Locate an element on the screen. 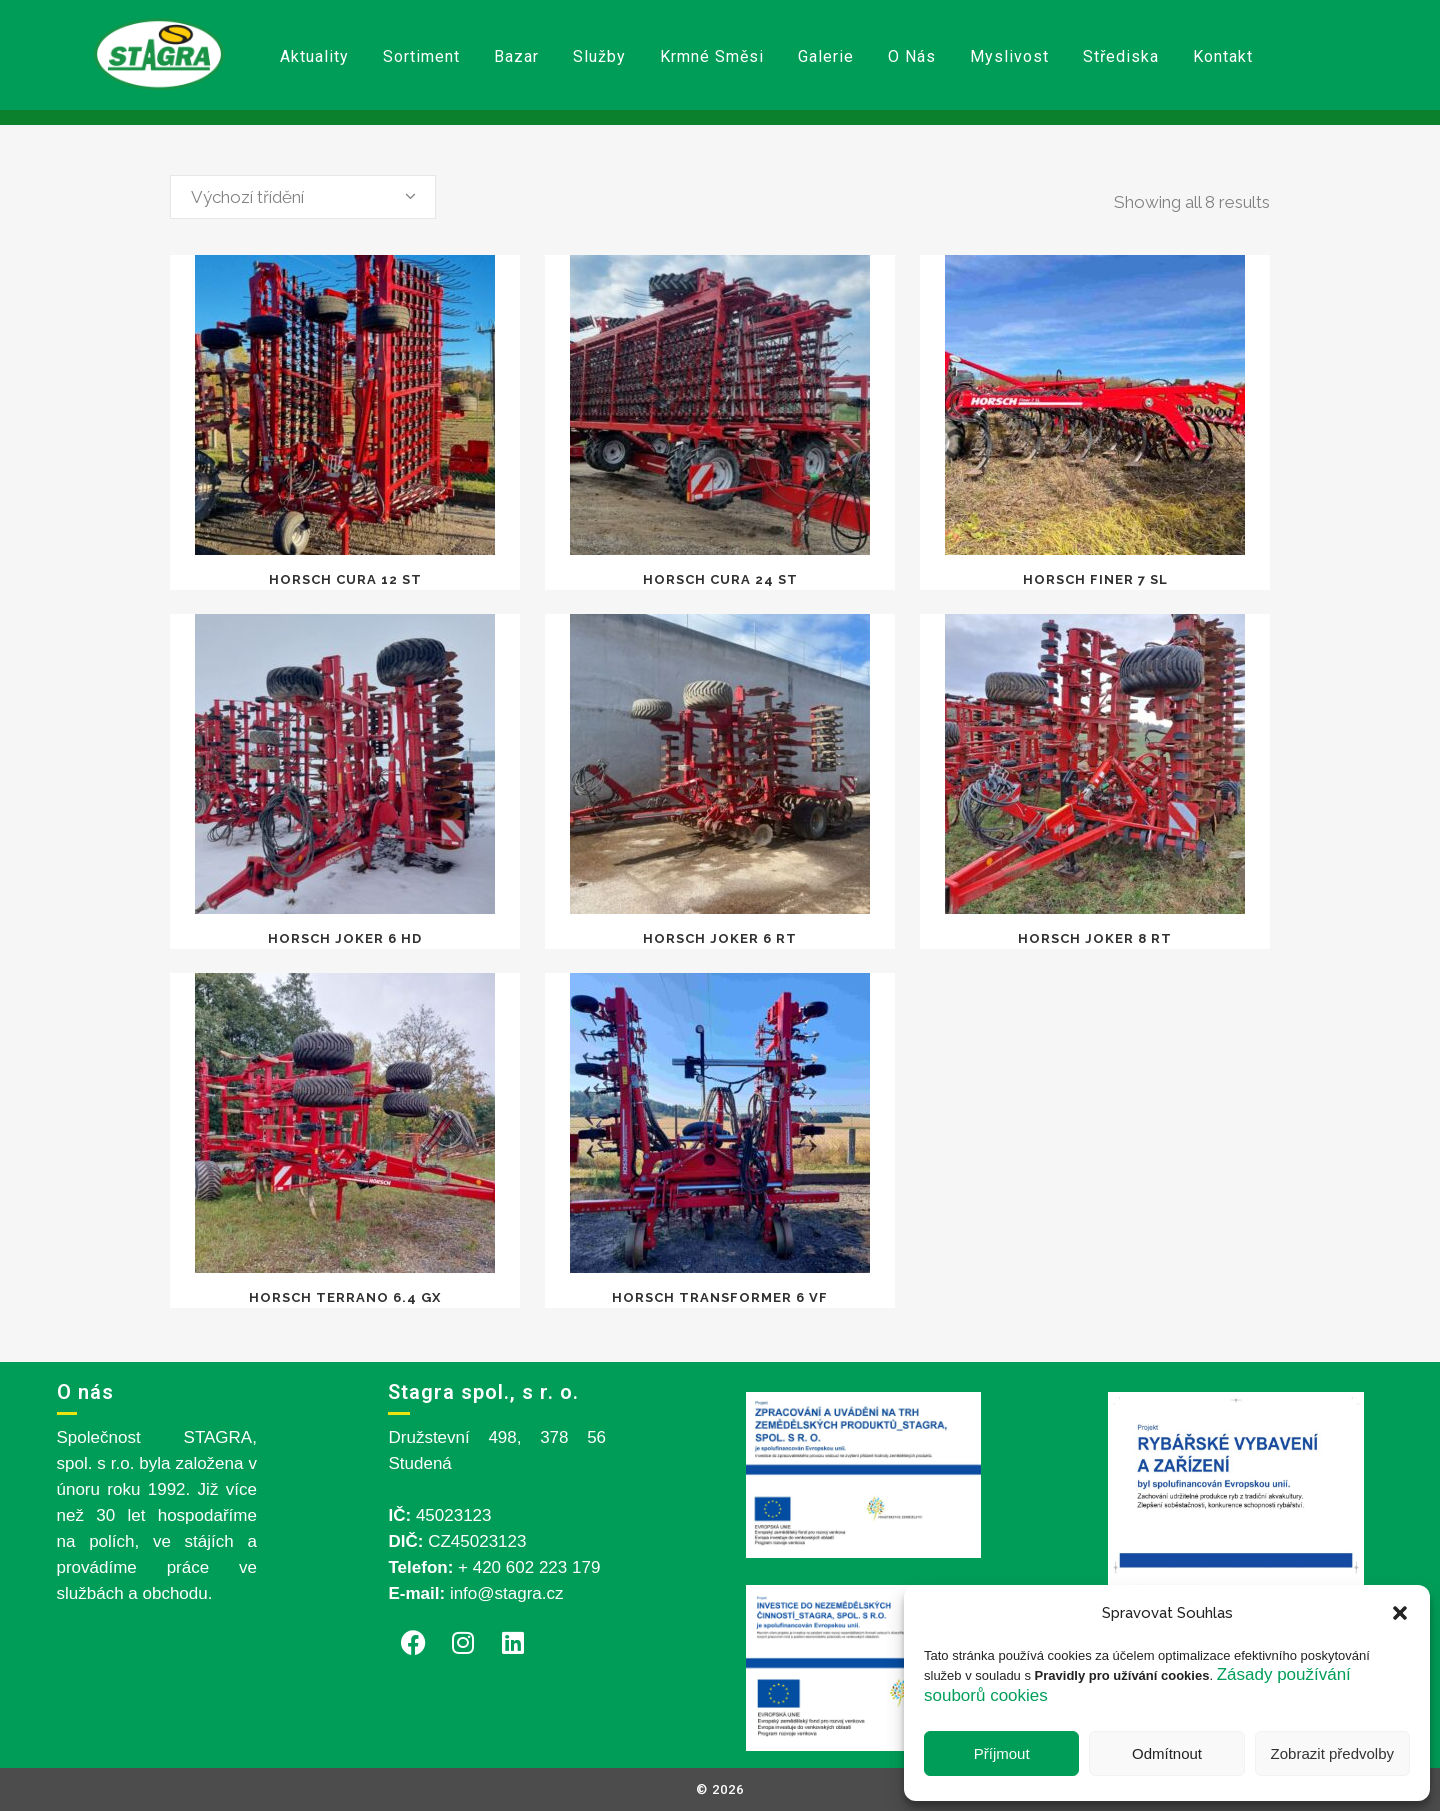 This screenshot has height=1811, width=1440. Zobrazit předvolby is located at coordinates (1332, 1753).